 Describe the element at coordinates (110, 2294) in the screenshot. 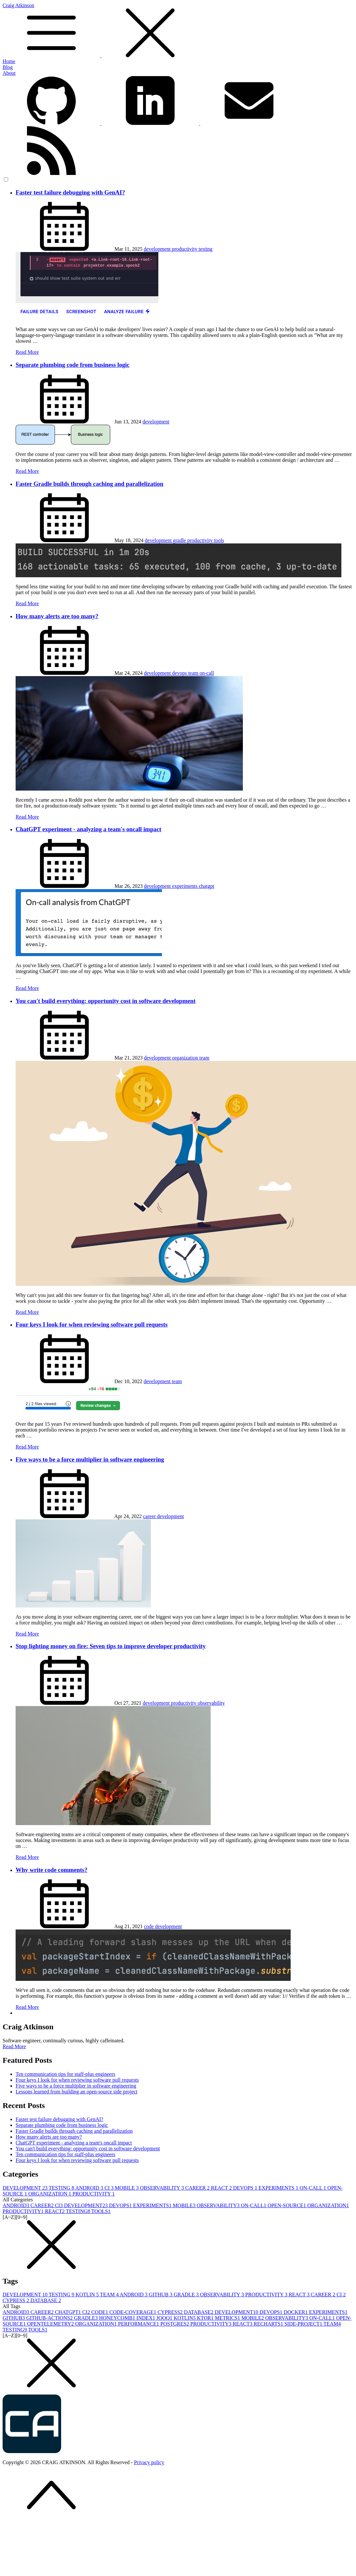

I see `TEAM` at that location.